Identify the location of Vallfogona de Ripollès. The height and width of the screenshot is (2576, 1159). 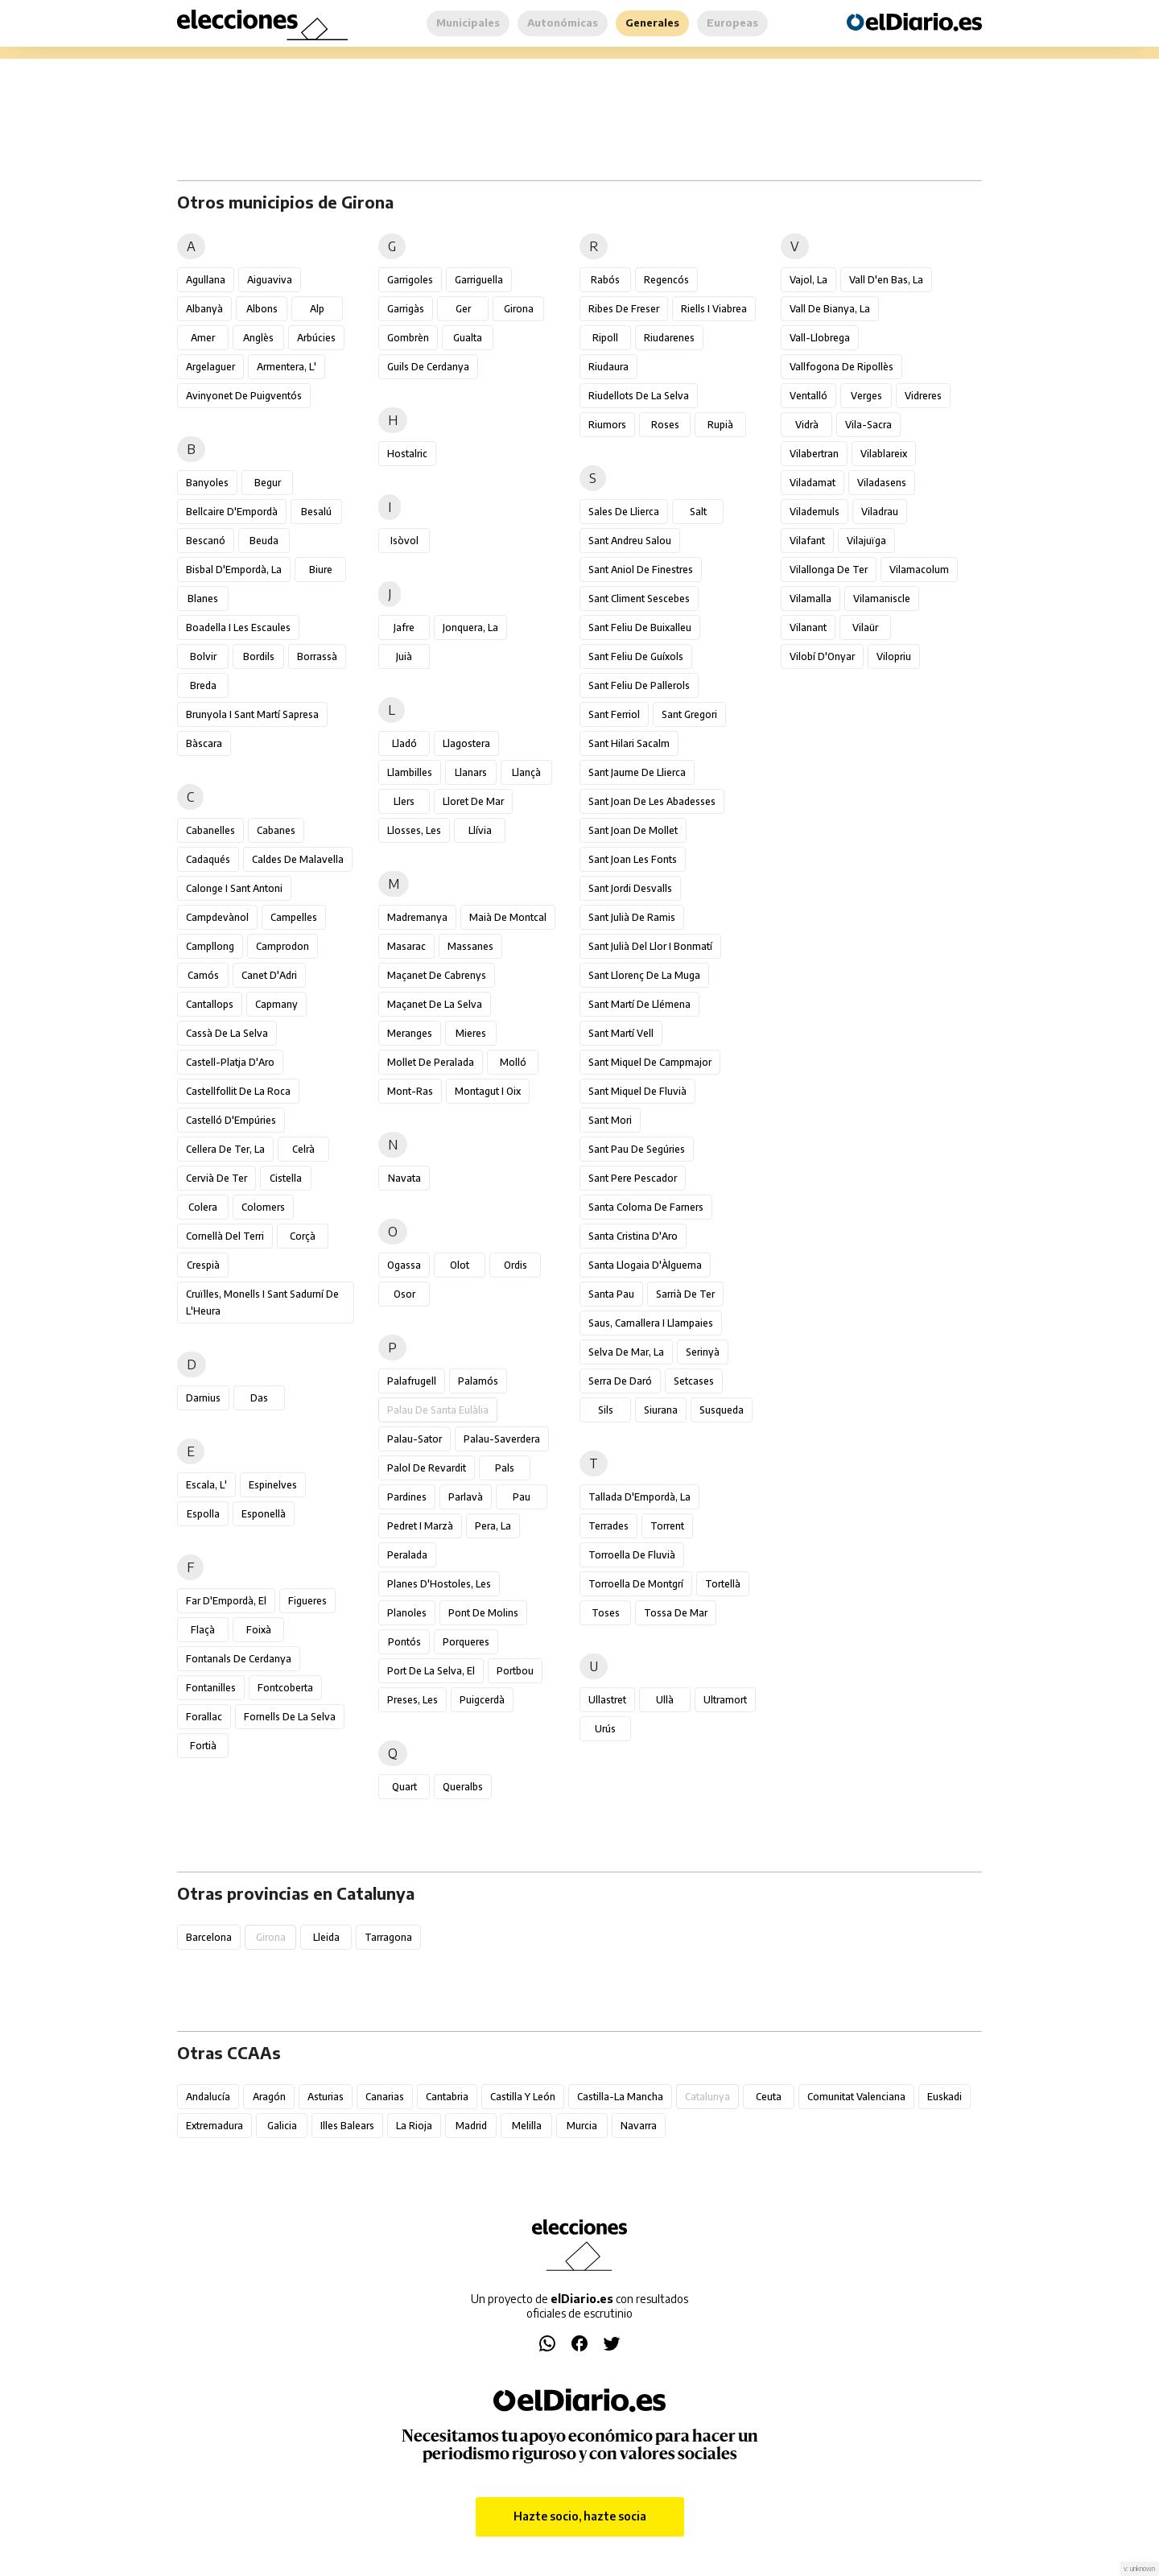
(841, 367).